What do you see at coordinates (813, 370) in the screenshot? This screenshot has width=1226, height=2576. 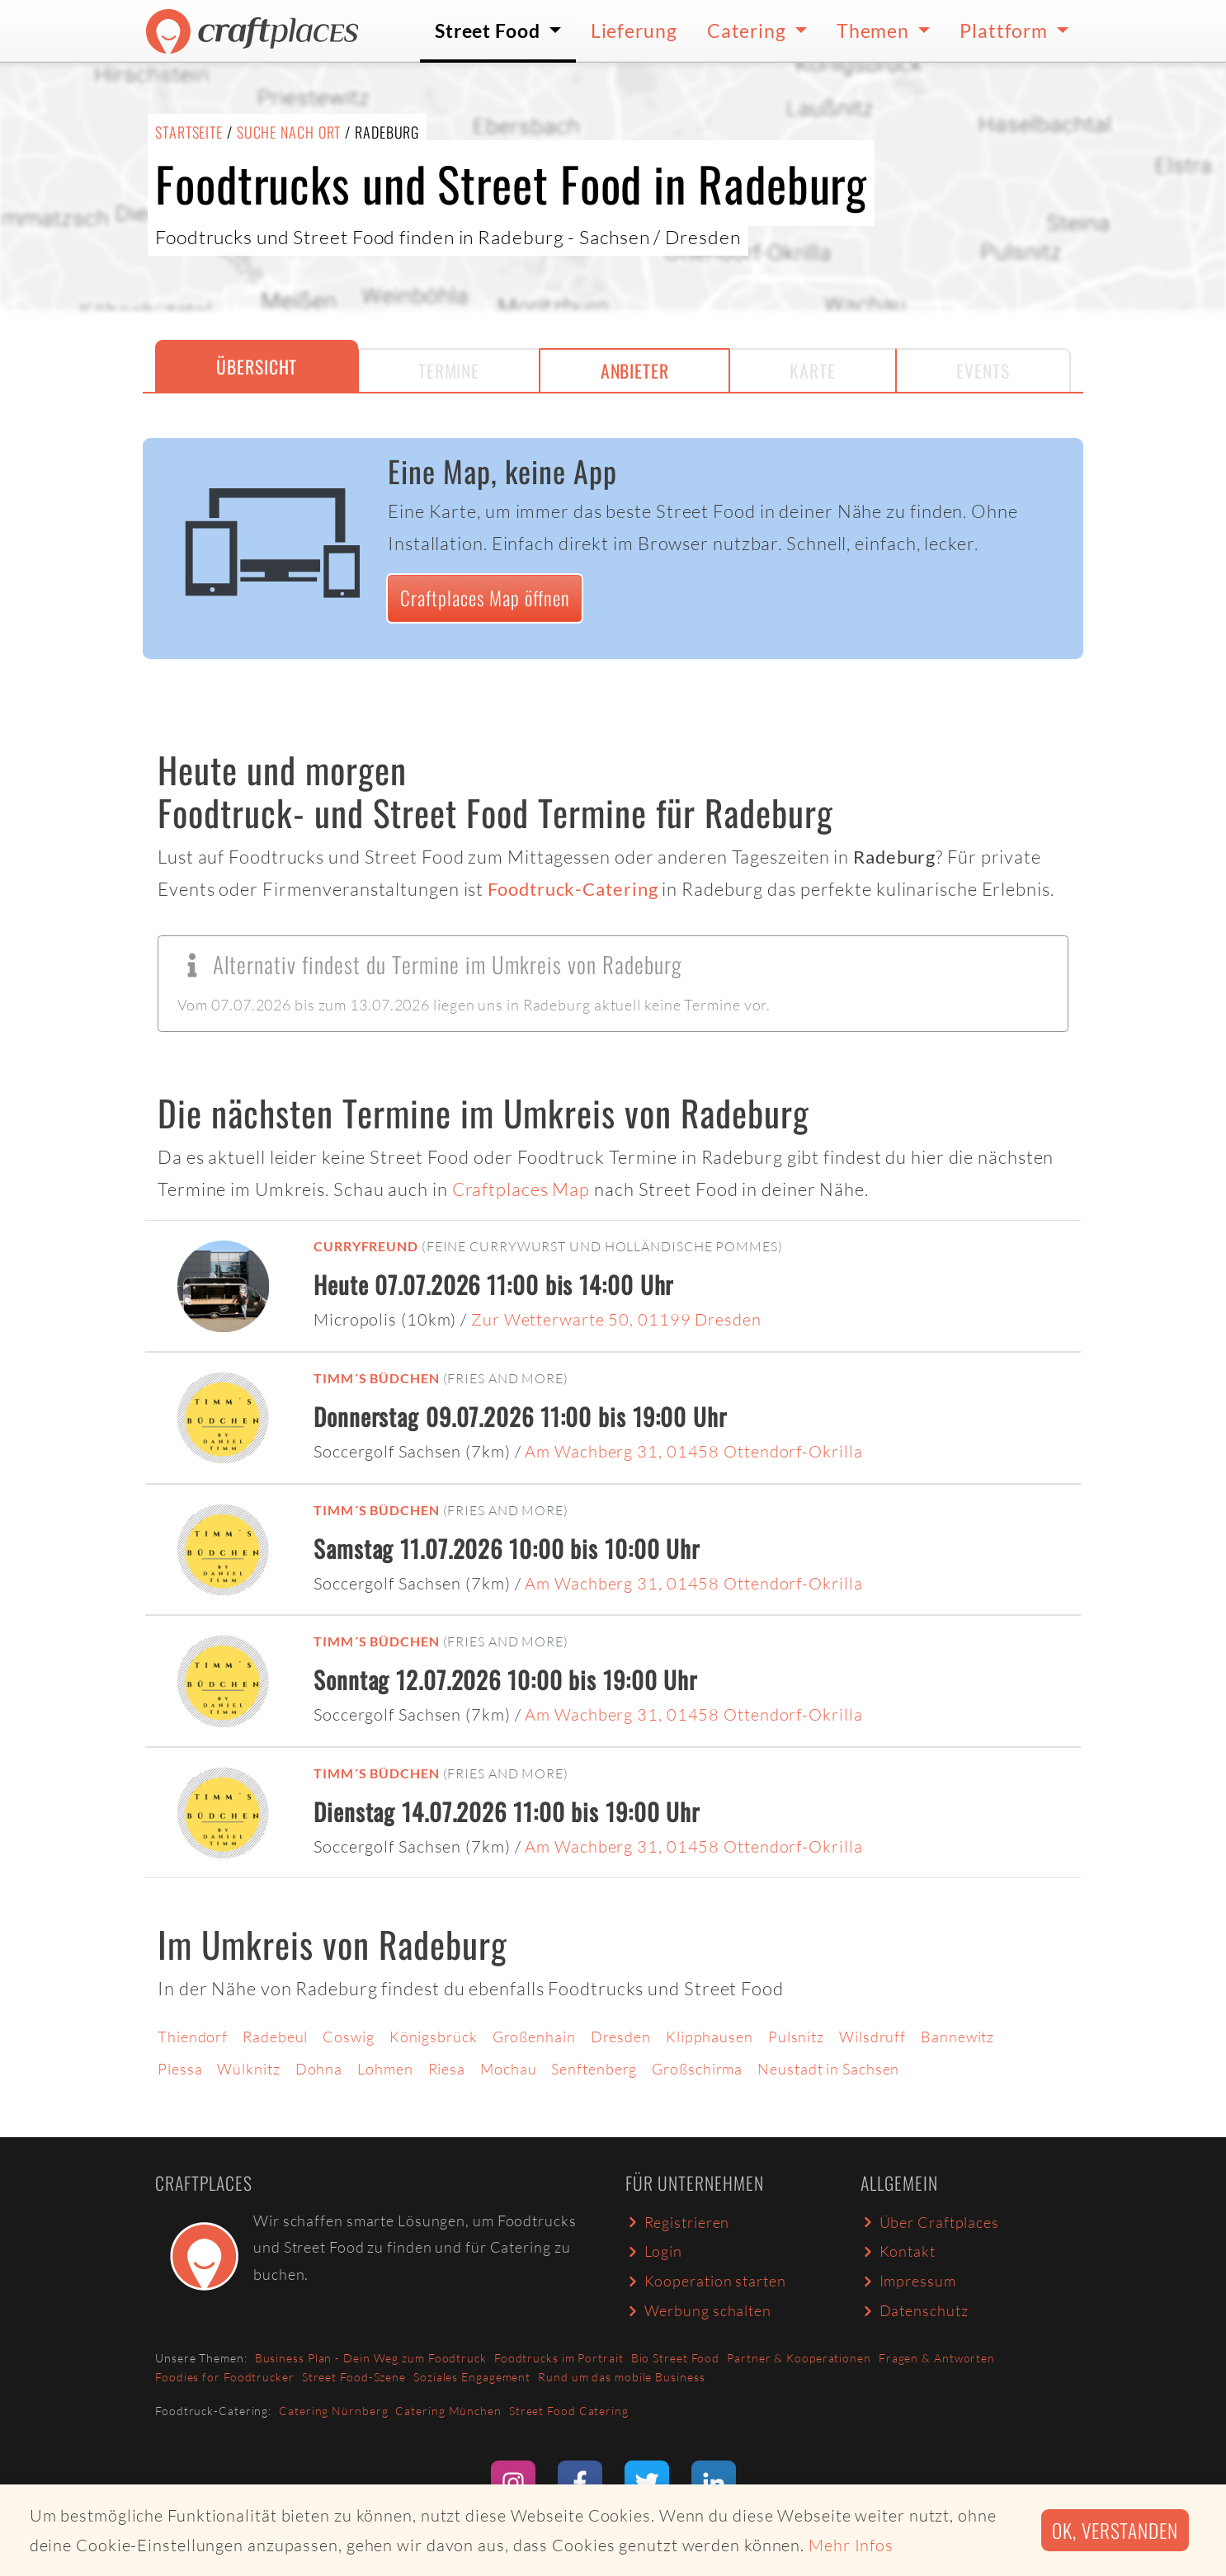 I see `Karte` at bounding box center [813, 370].